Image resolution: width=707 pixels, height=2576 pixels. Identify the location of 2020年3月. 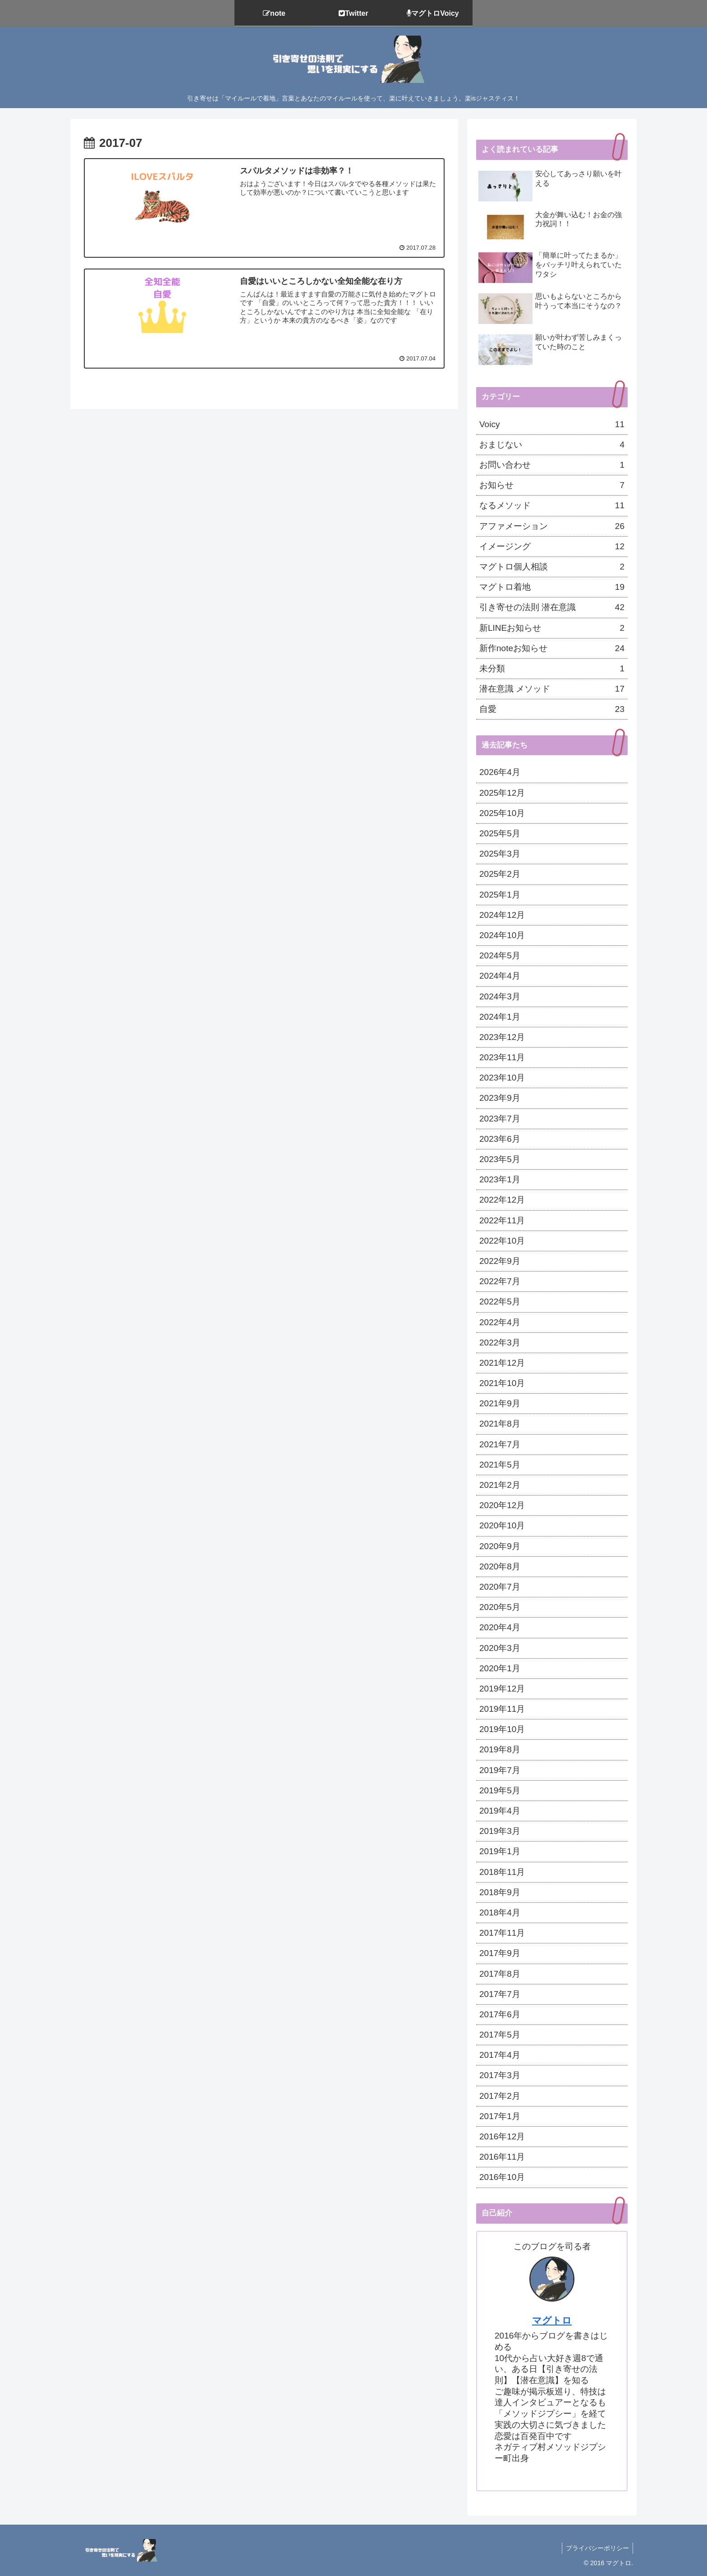
(499, 1648).